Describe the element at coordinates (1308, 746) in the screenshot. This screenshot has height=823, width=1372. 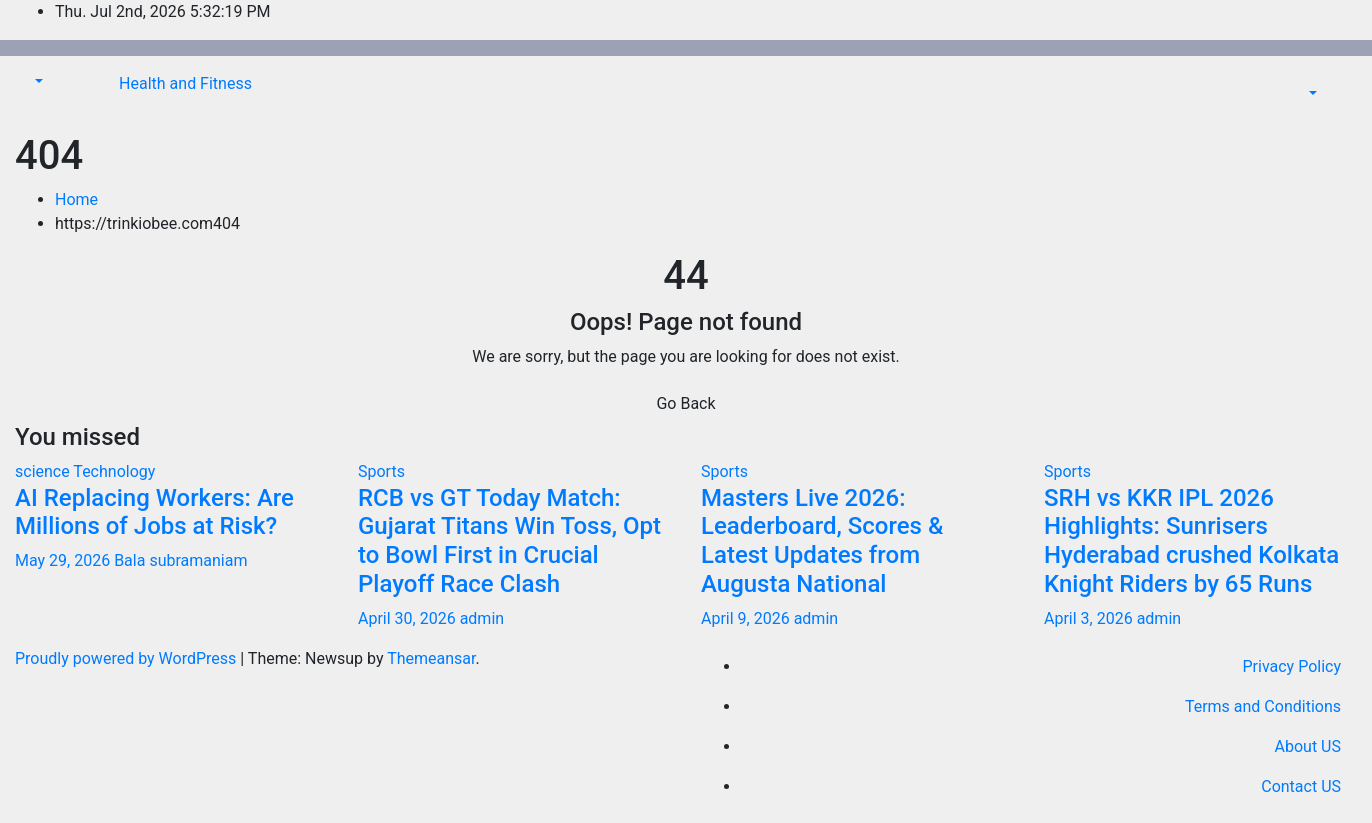
I see `About US` at that location.